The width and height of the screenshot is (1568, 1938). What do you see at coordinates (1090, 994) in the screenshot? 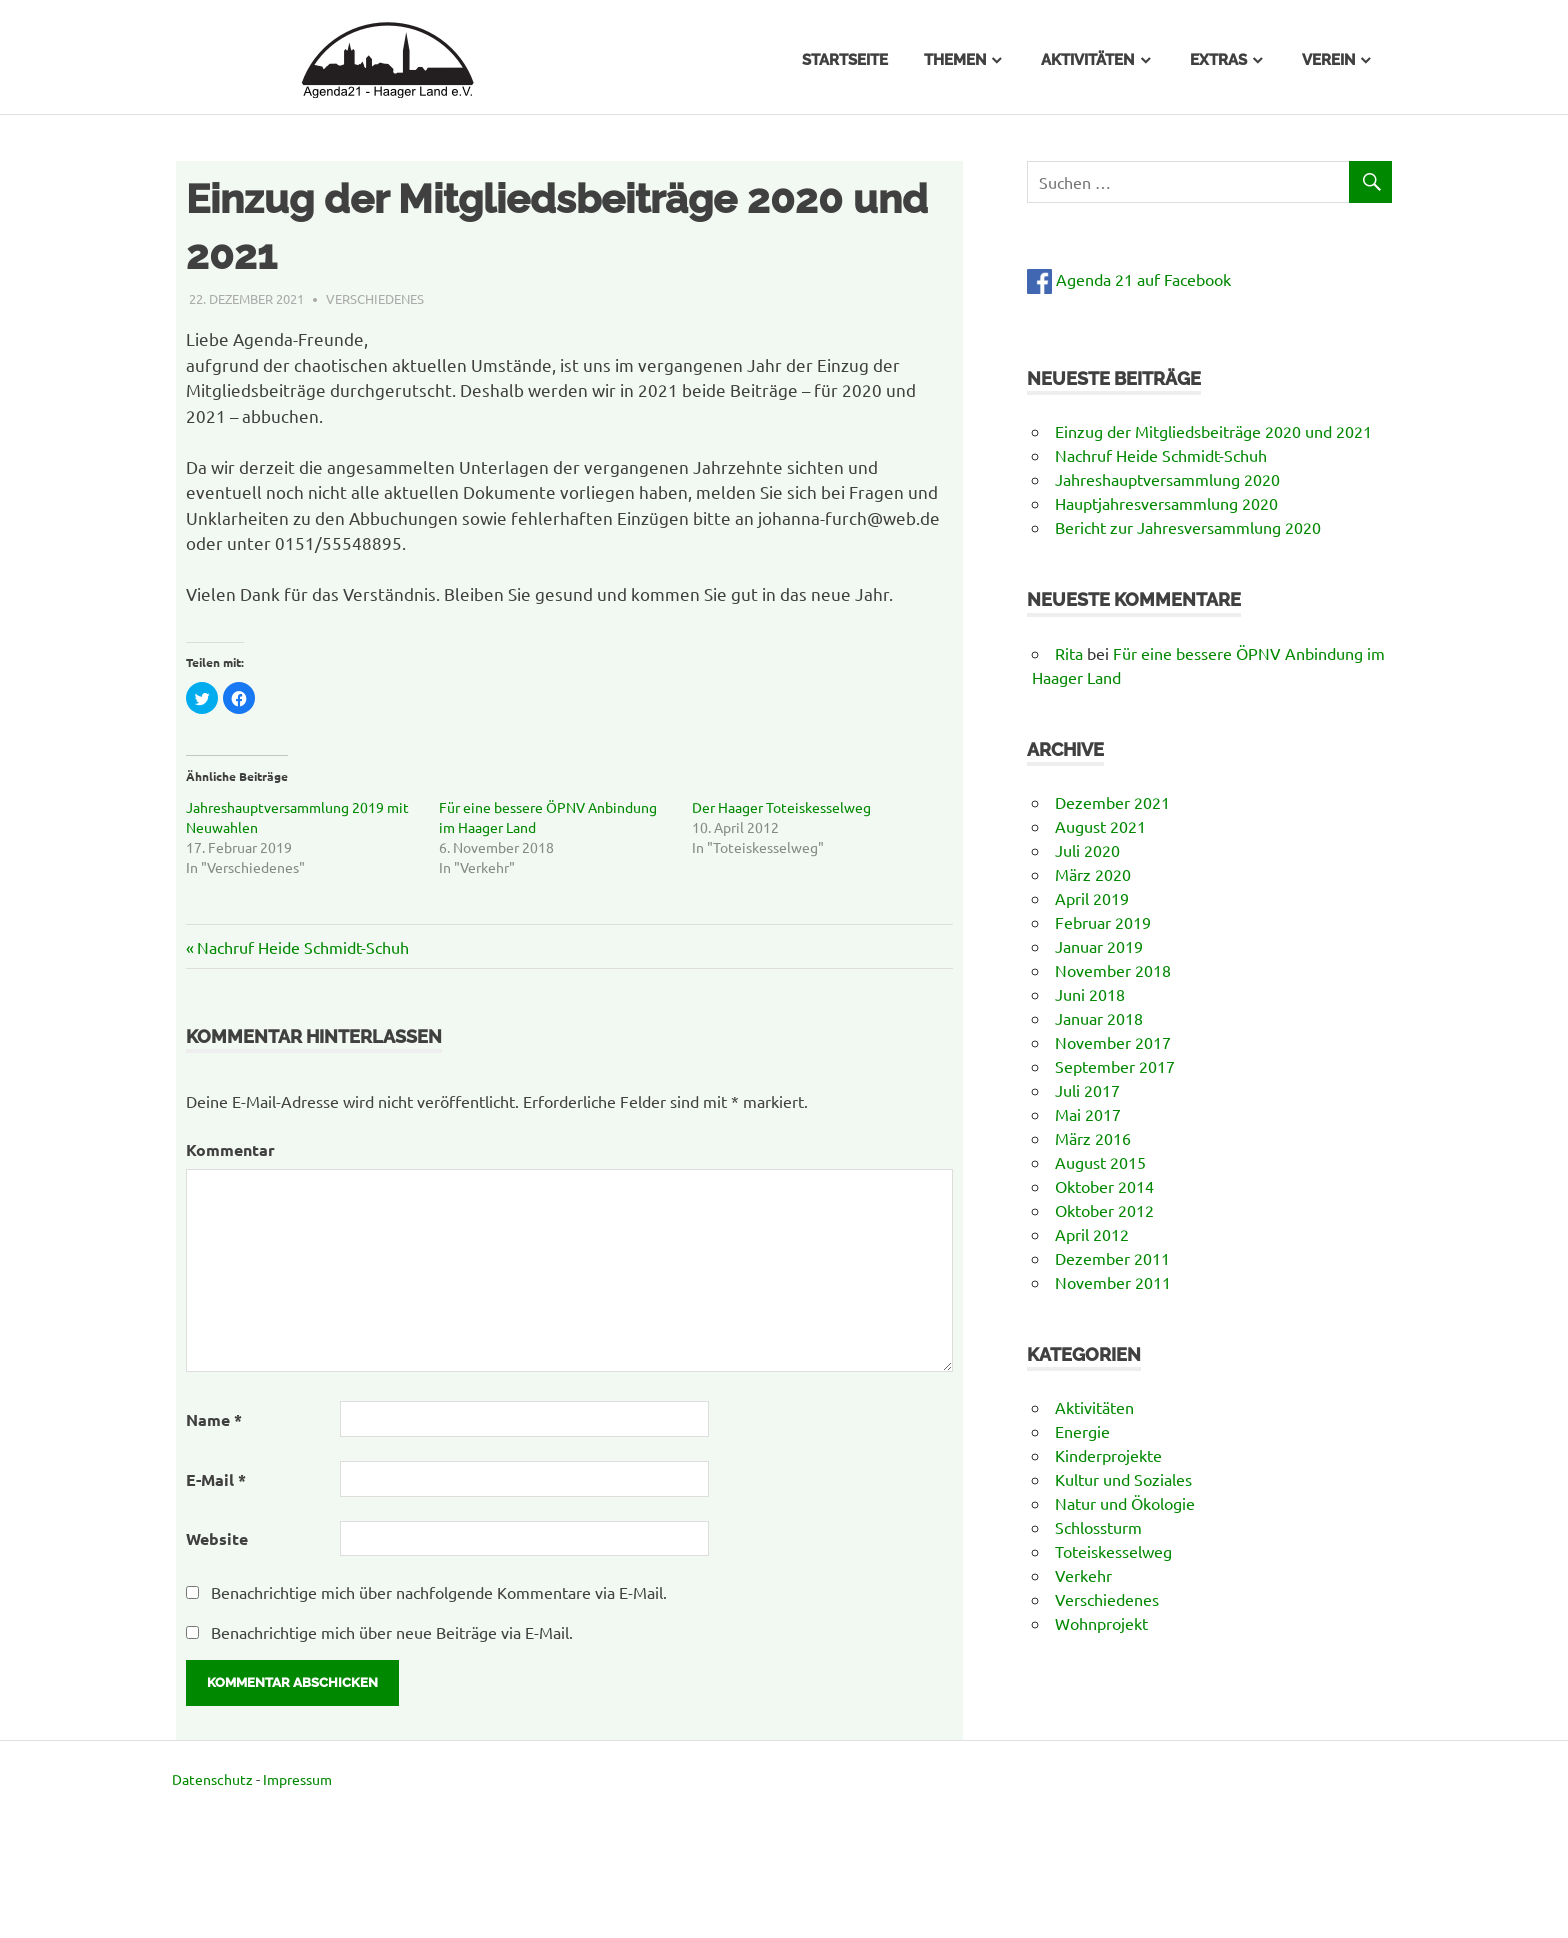
I see `Juni 2018` at bounding box center [1090, 994].